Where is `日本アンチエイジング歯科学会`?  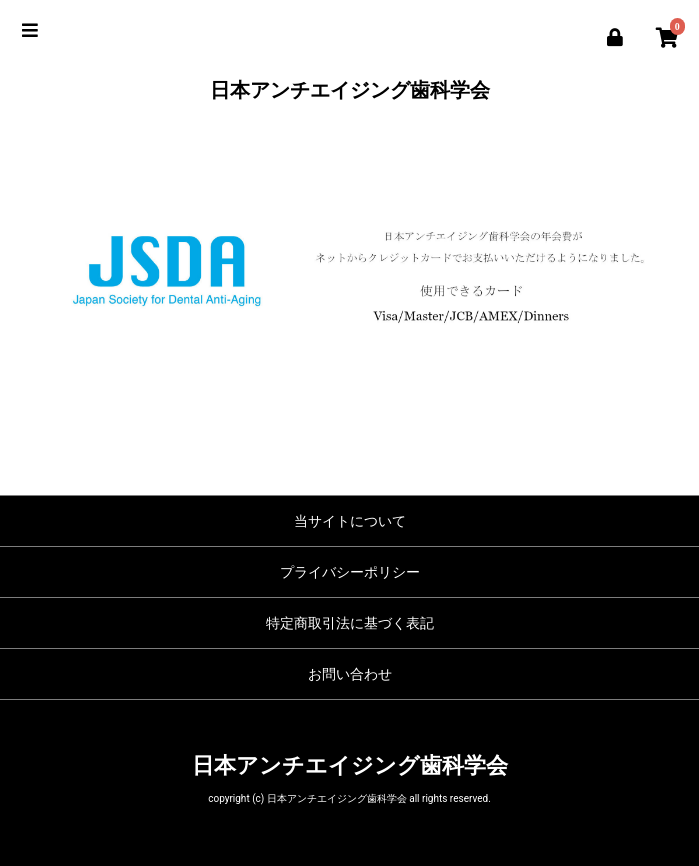
日本アンチエイジング歯科学会 is located at coordinates (350, 90).